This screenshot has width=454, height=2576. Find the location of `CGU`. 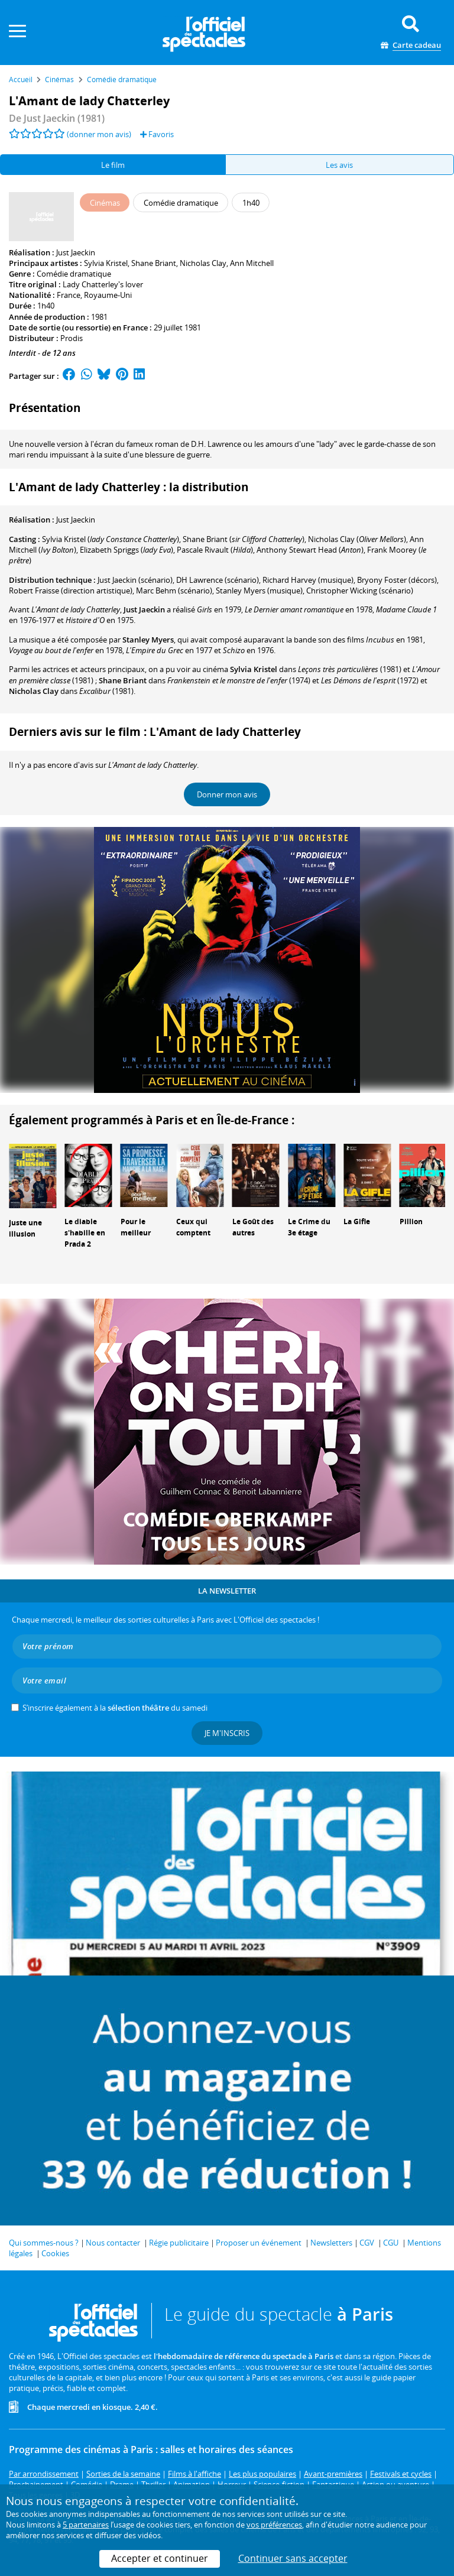

CGU is located at coordinates (390, 2242).